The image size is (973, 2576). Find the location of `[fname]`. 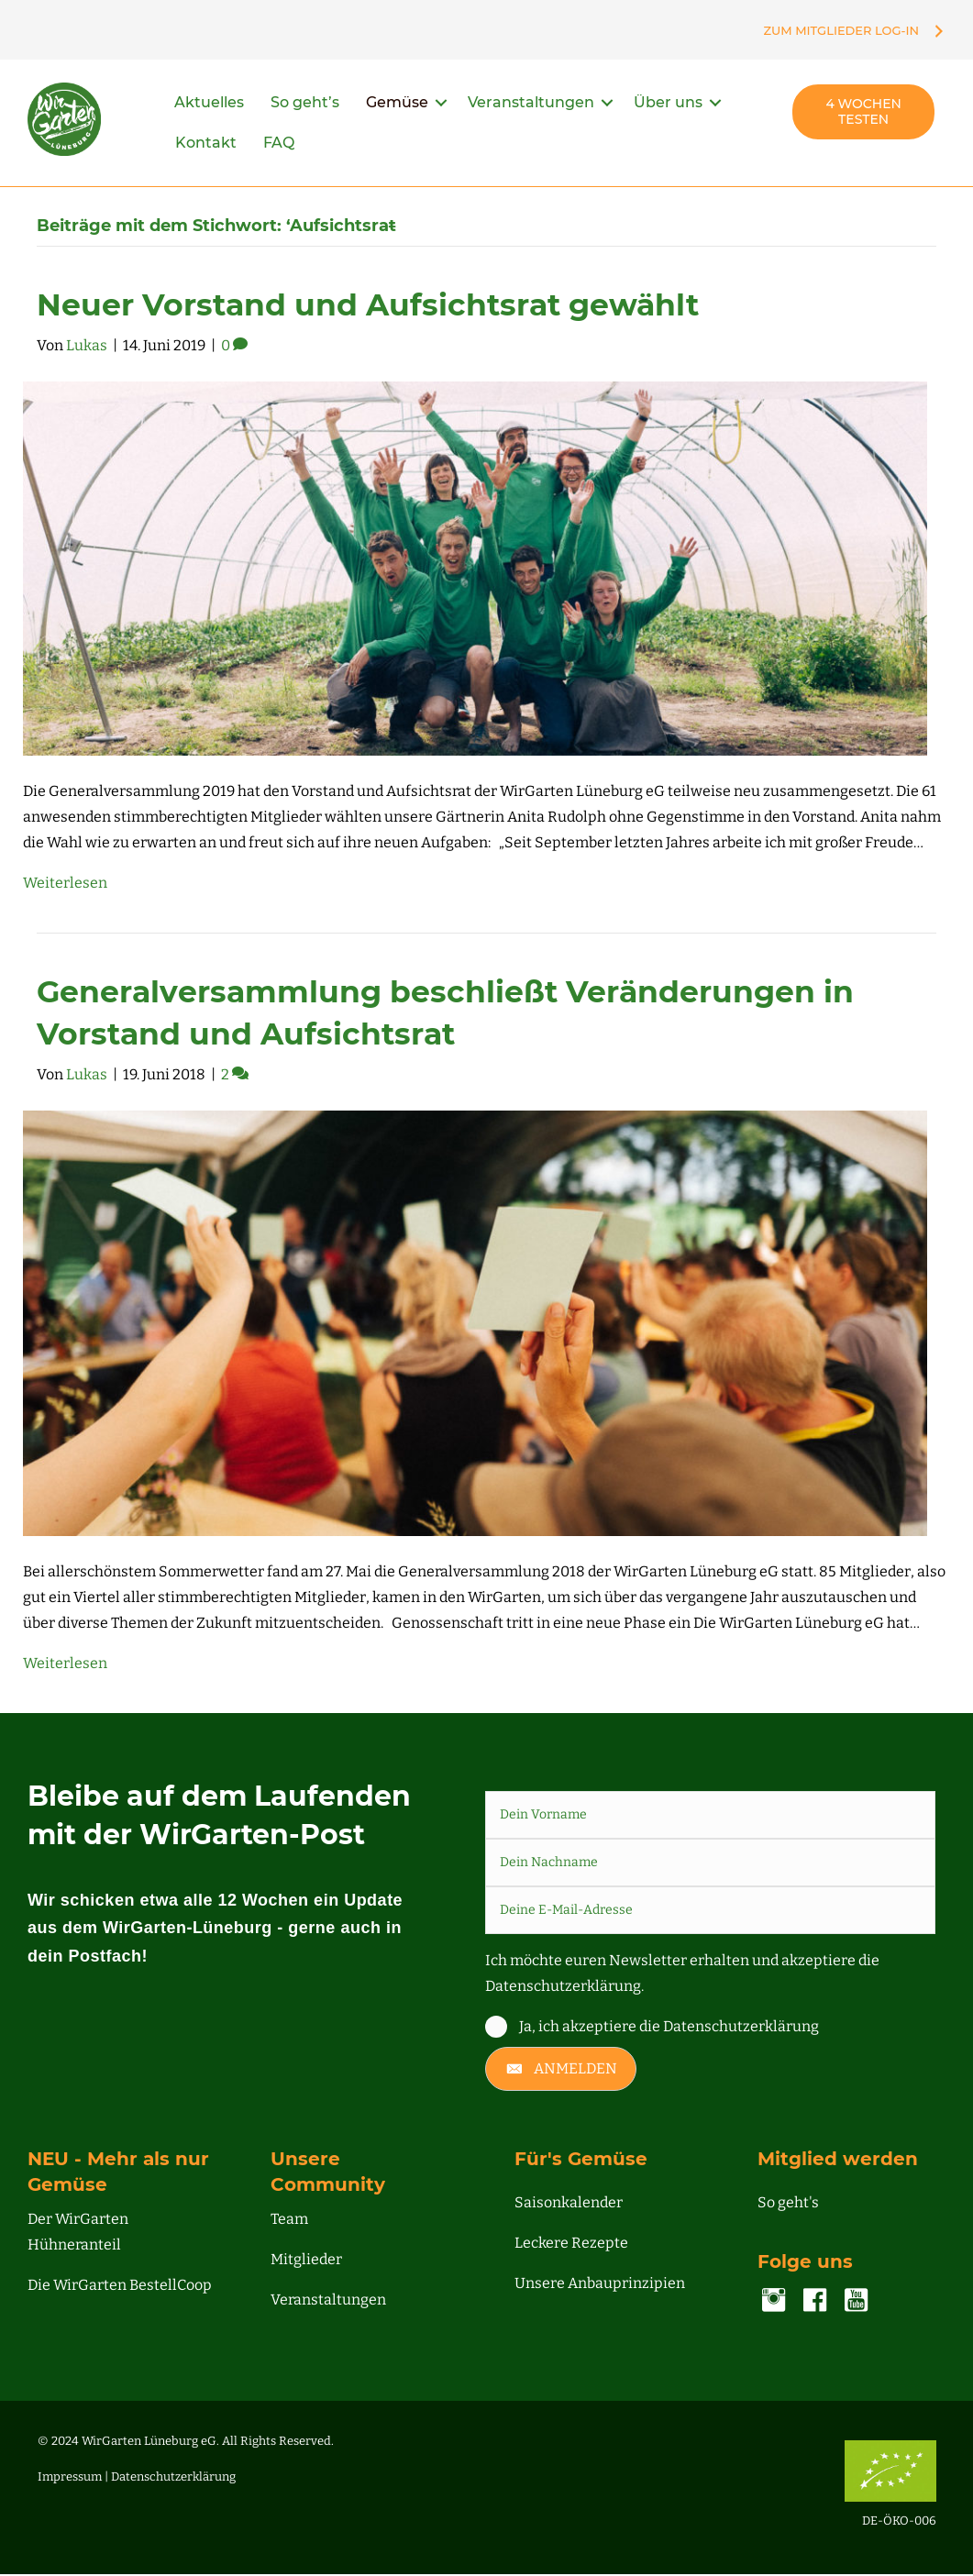

[fname] is located at coordinates (710, 1817).